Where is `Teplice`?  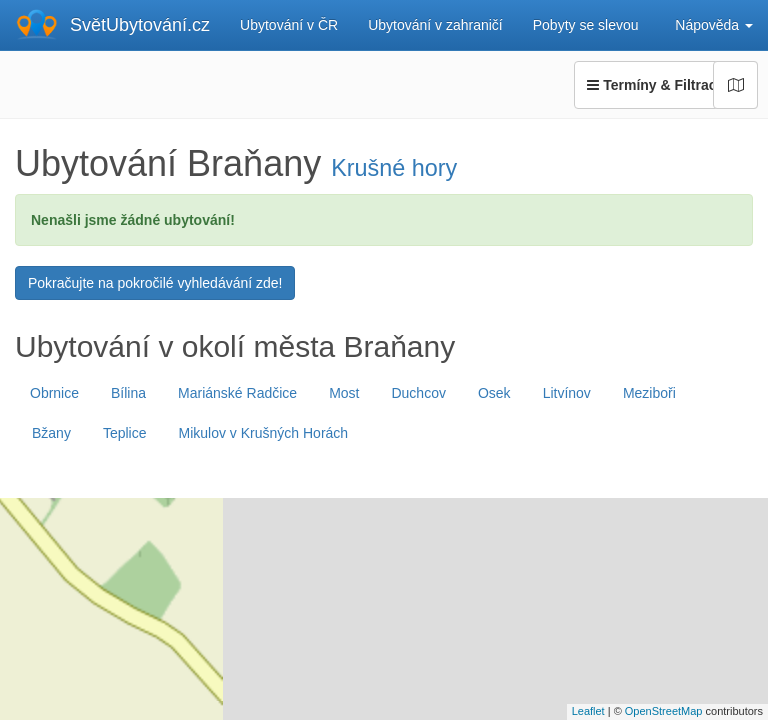 Teplice is located at coordinates (125, 433).